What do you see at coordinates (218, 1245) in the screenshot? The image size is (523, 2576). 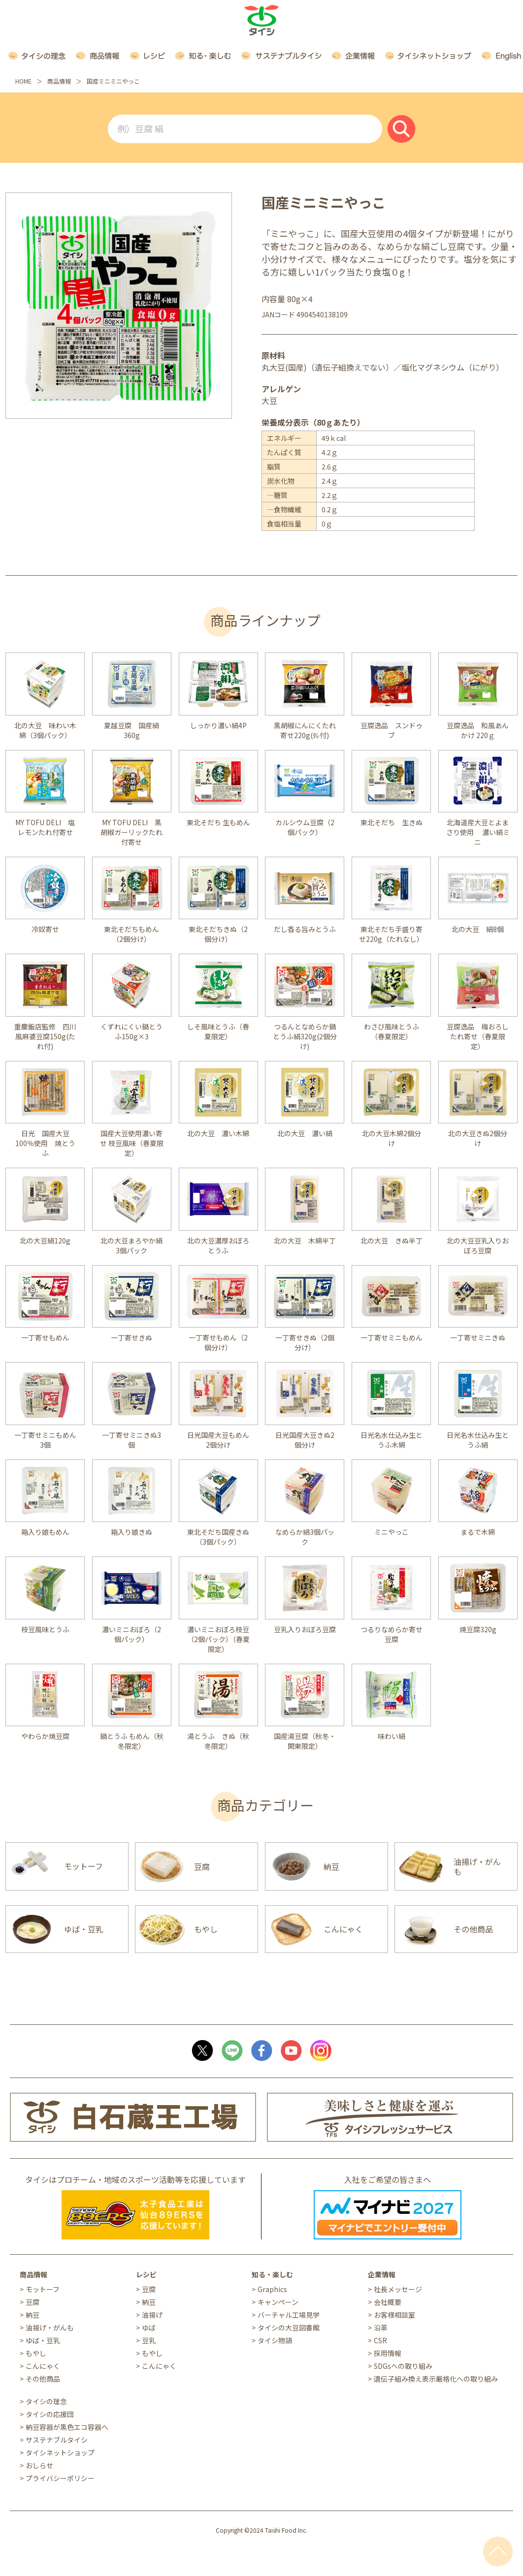 I see `北の大豆濃厚おぼろとうふ` at bounding box center [218, 1245].